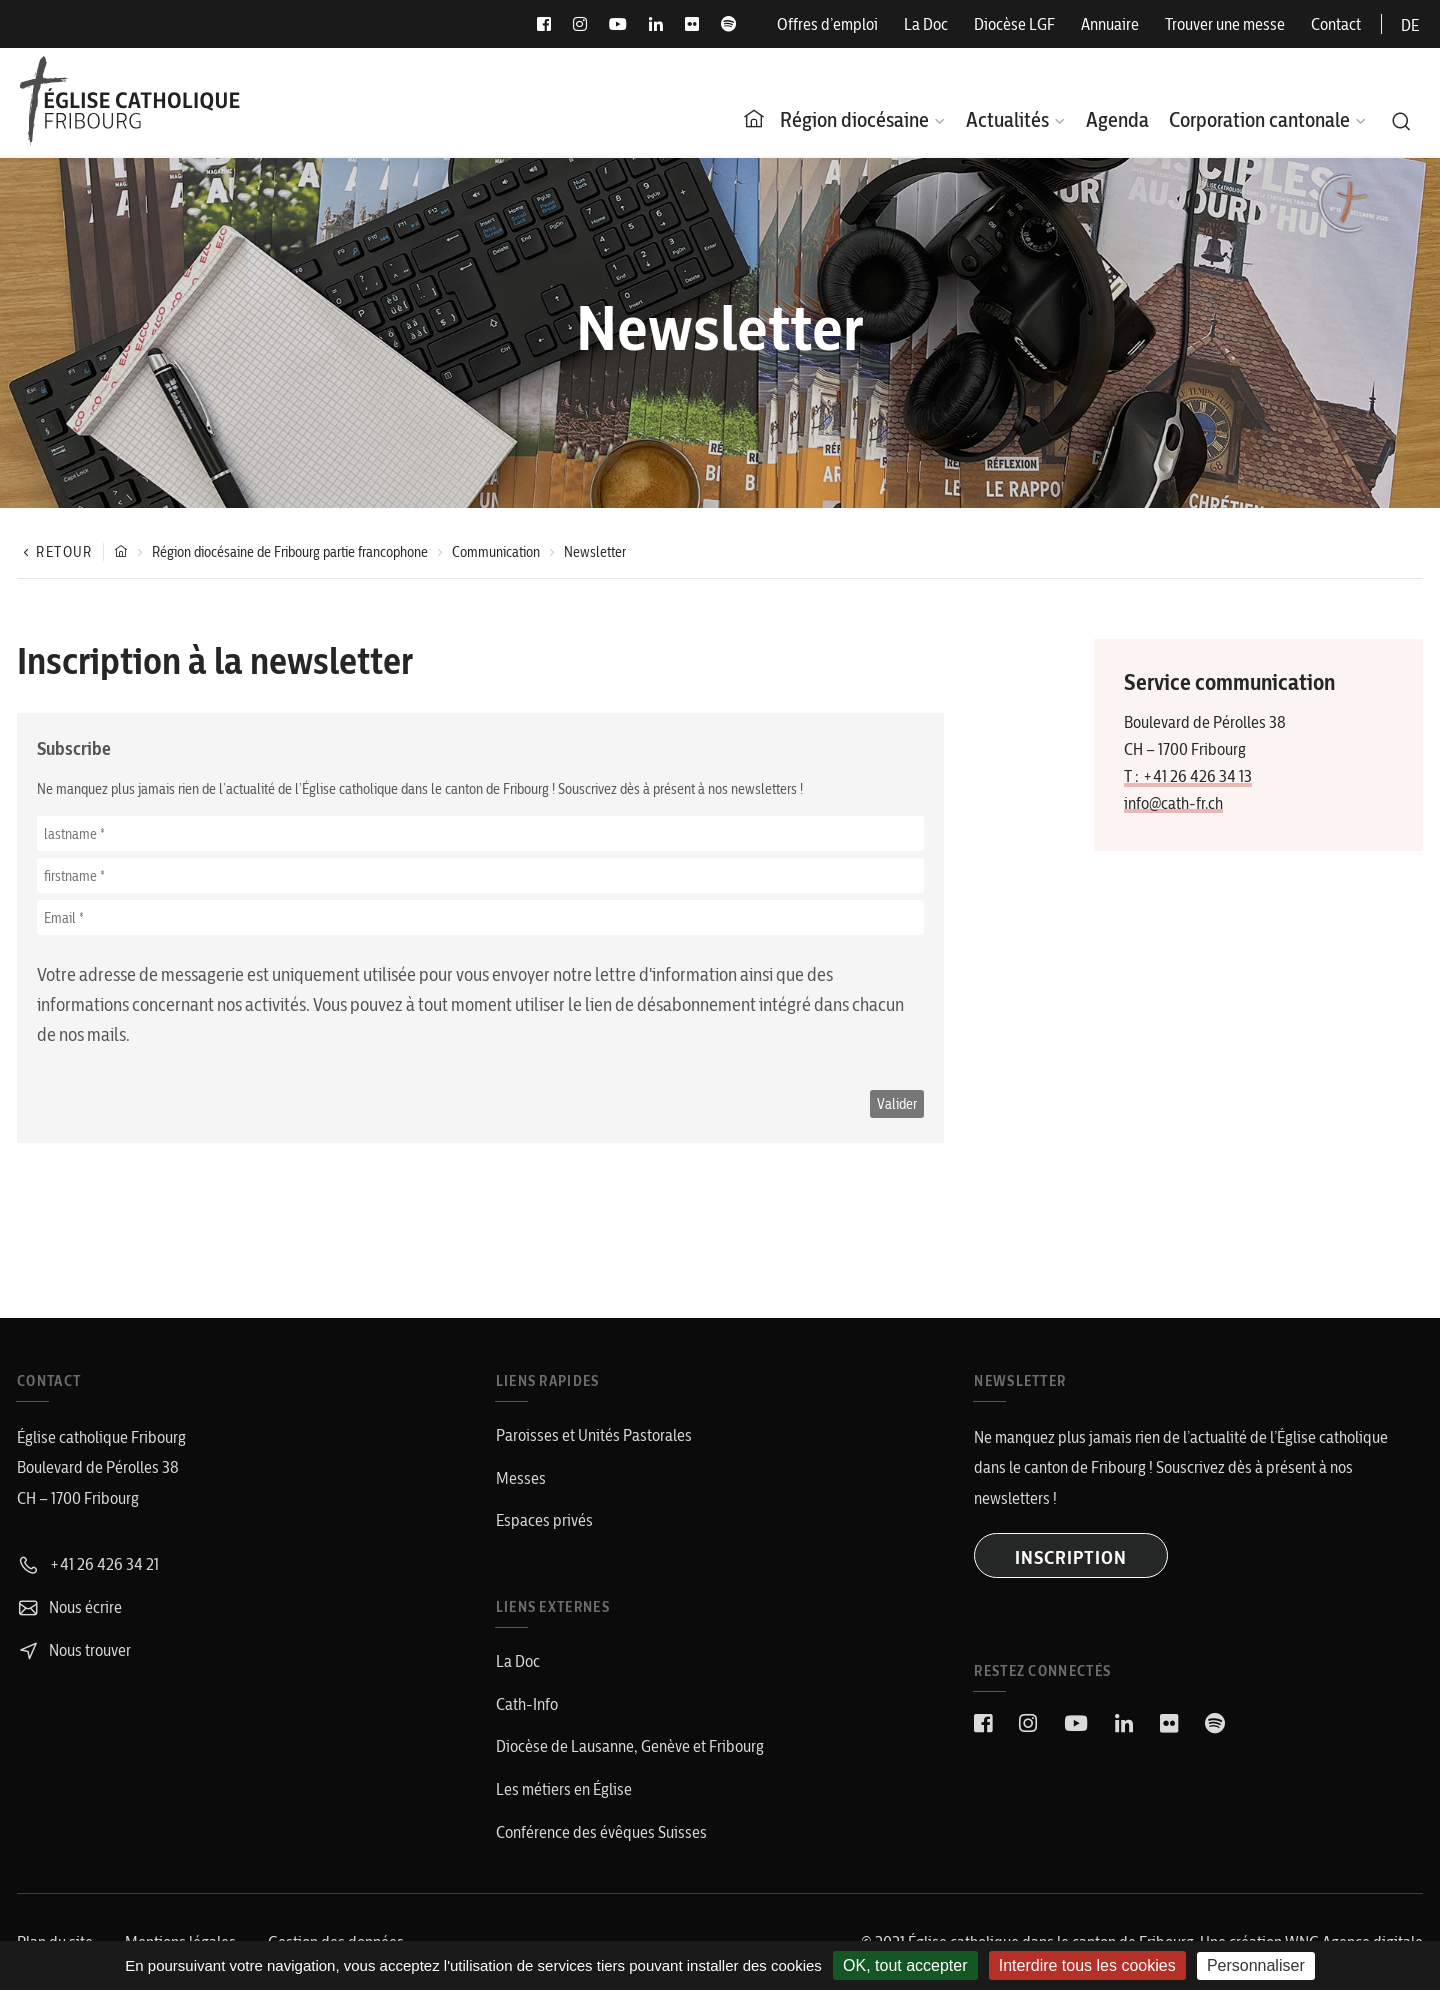 This screenshot has width=1440, height=1990. Describe the element at coordinates (601, 1832) in the screenshot. I see `Conférence des évêques Suisses` at that location.